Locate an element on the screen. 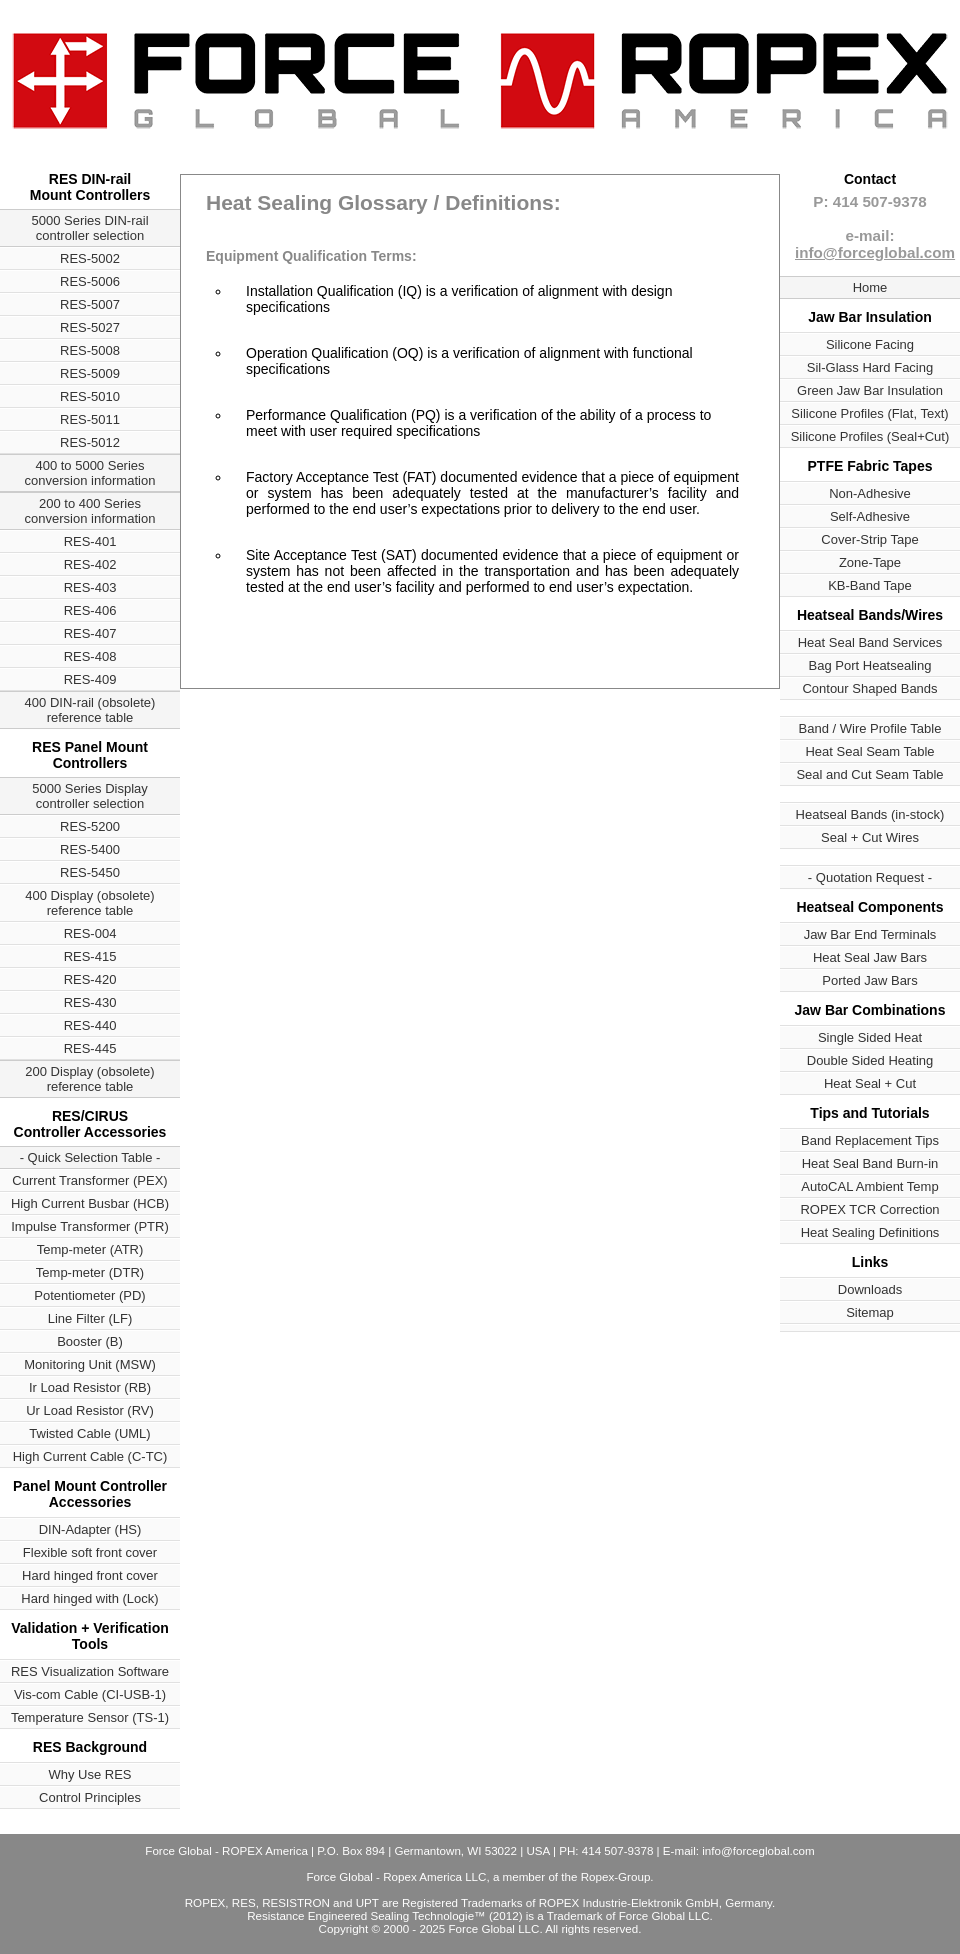 The image size is (960, 1954). RES-5007 is located at coordinates (90, 304).